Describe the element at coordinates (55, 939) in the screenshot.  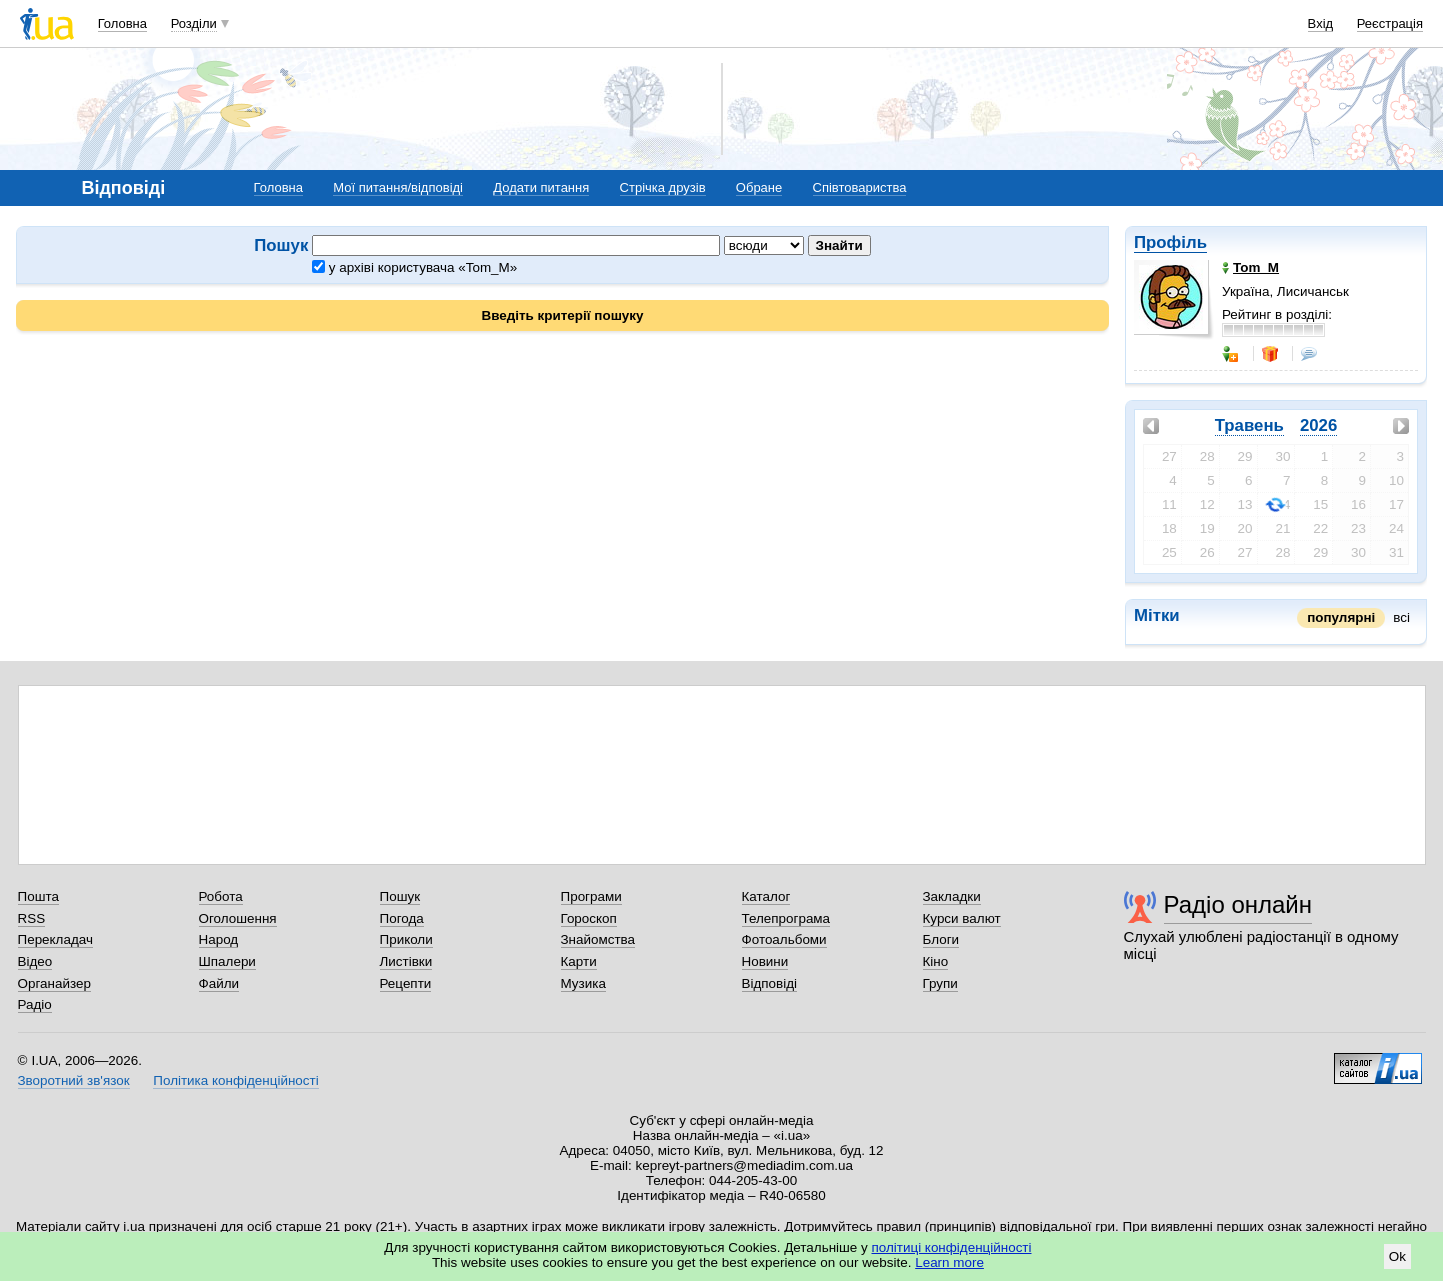
I see `Перекладач` at that location.